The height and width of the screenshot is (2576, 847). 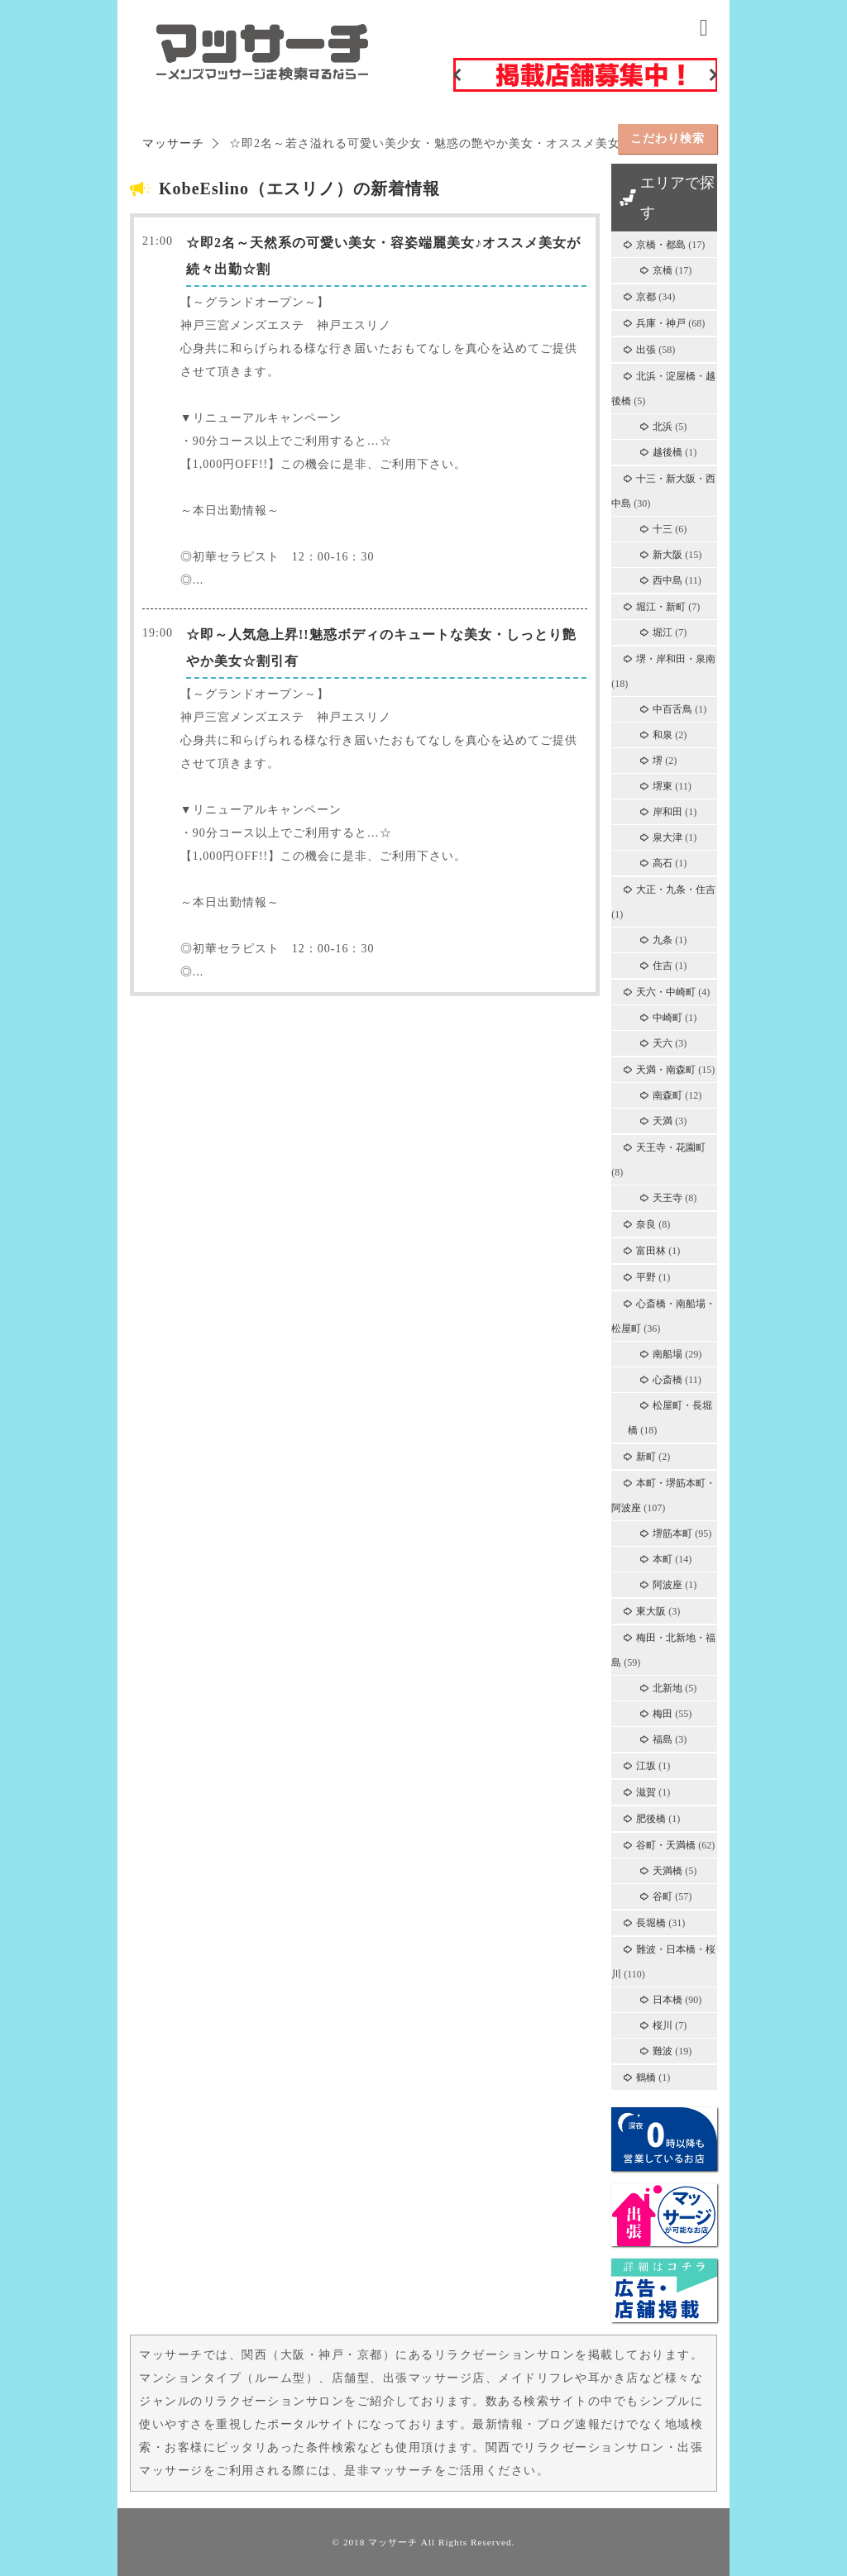 What do you see at coordinates (667, 2000) in the screenshot?
I see `日本橋` at bounding box center [667, 2000].